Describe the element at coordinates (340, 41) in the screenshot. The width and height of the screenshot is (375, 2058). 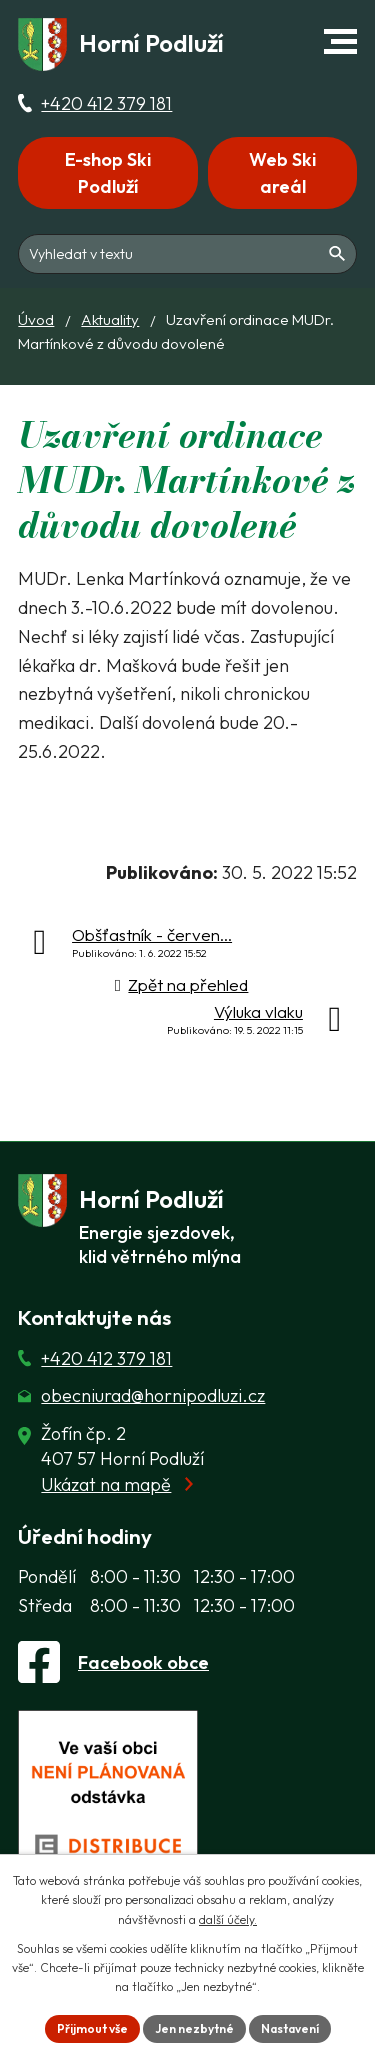
I see `[button]` at that location.